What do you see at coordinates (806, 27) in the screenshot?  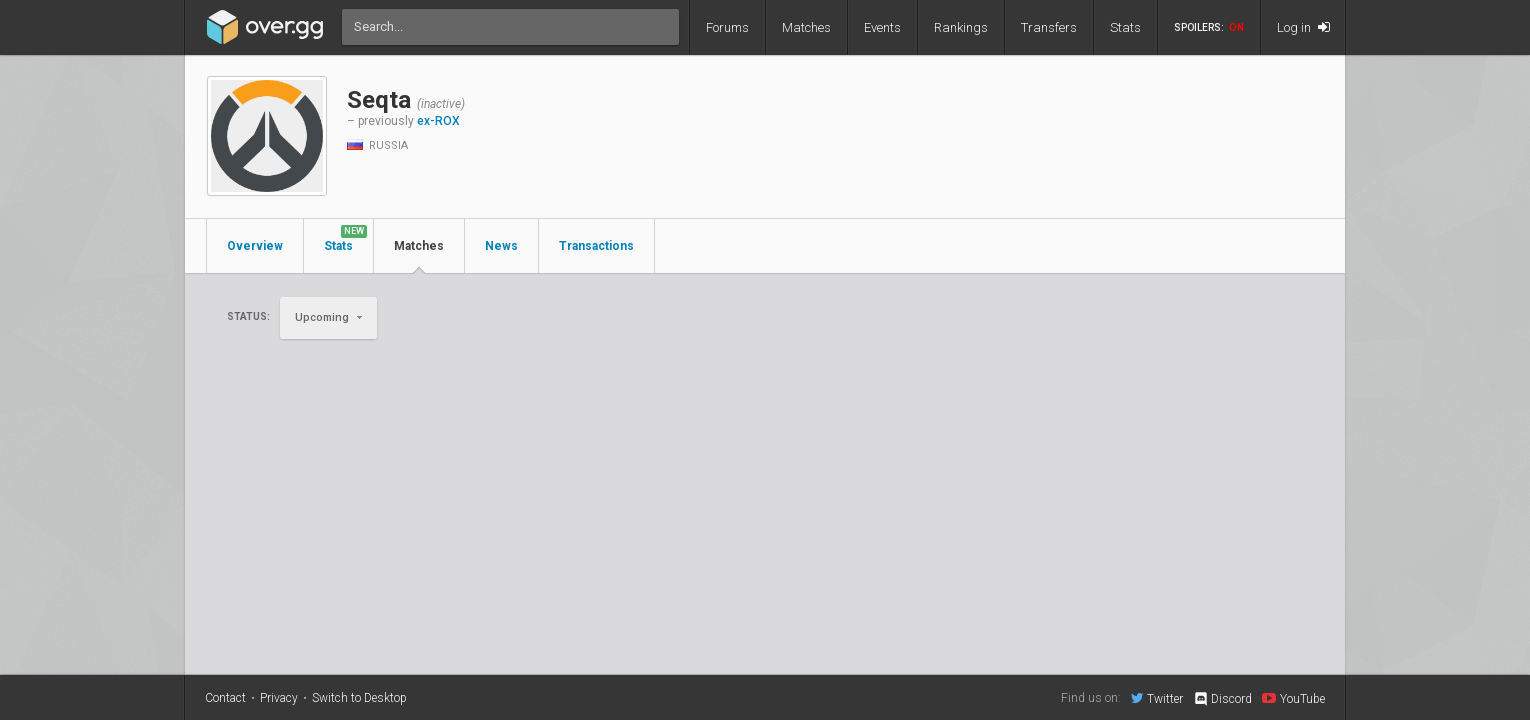 I see `Matches` at bounding box center [806, 27].